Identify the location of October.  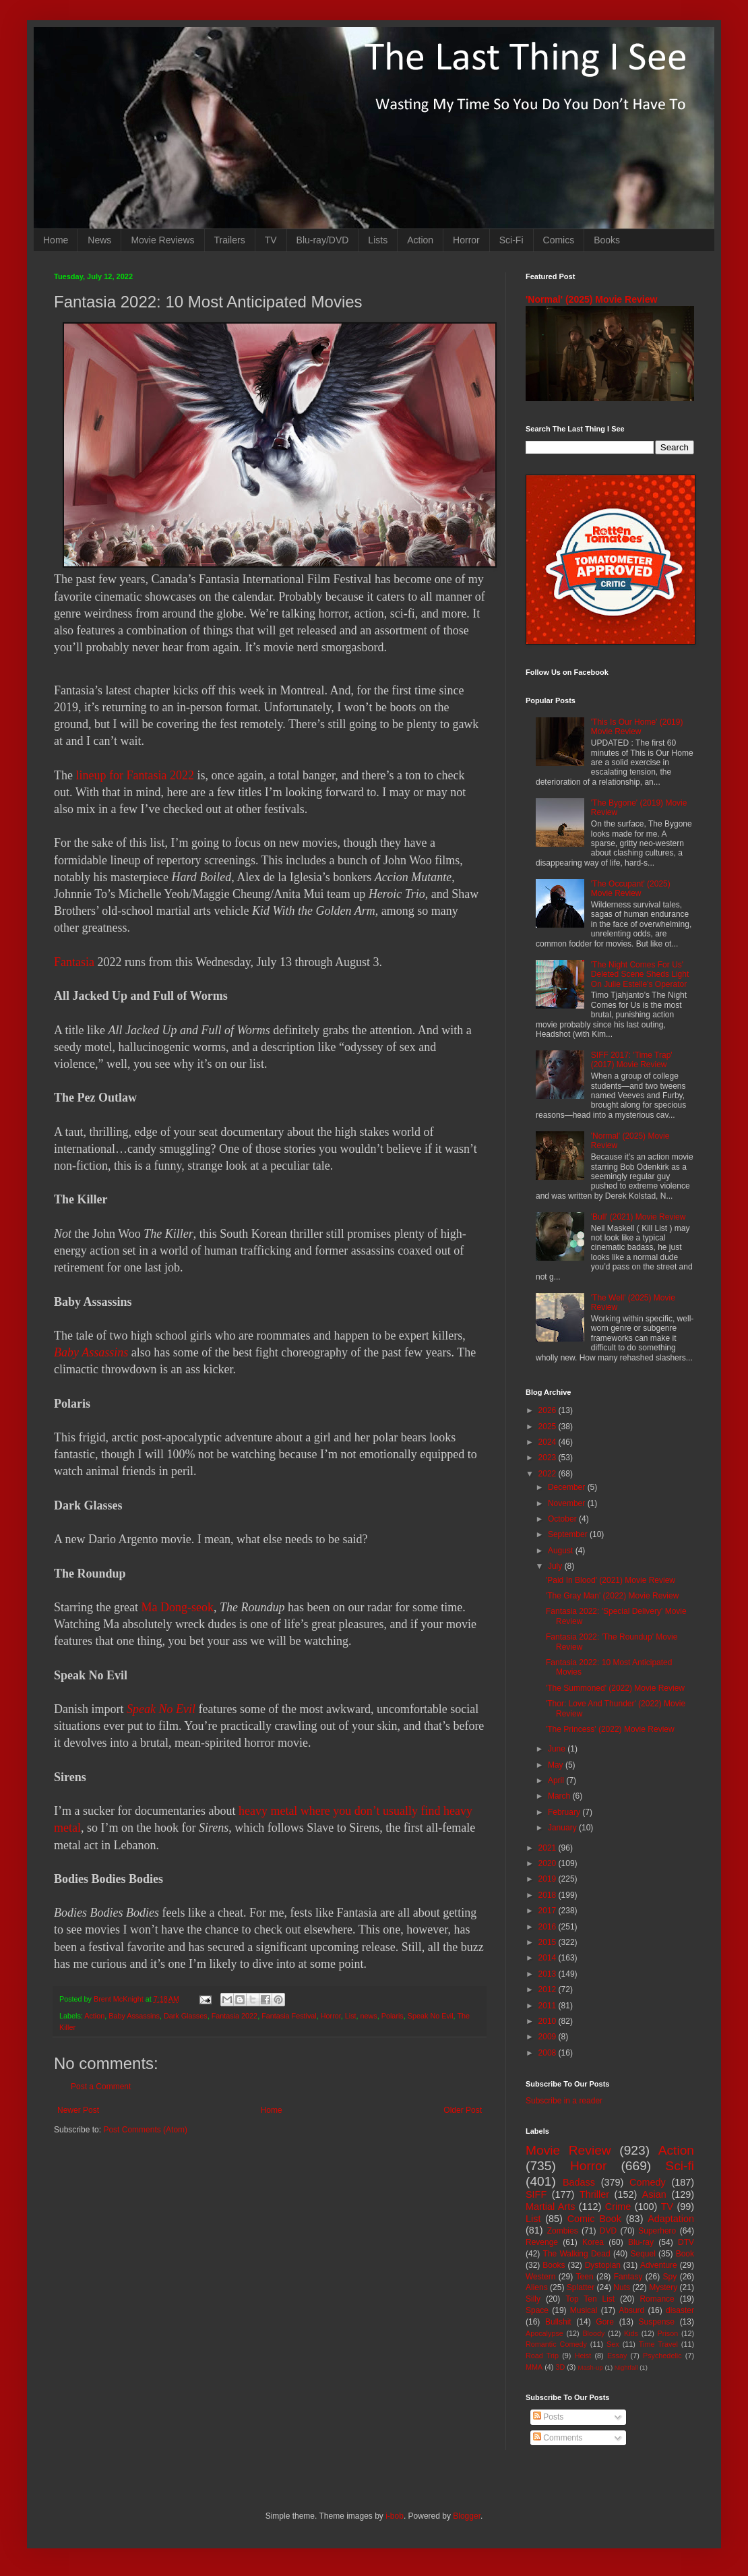
(563, 1519).